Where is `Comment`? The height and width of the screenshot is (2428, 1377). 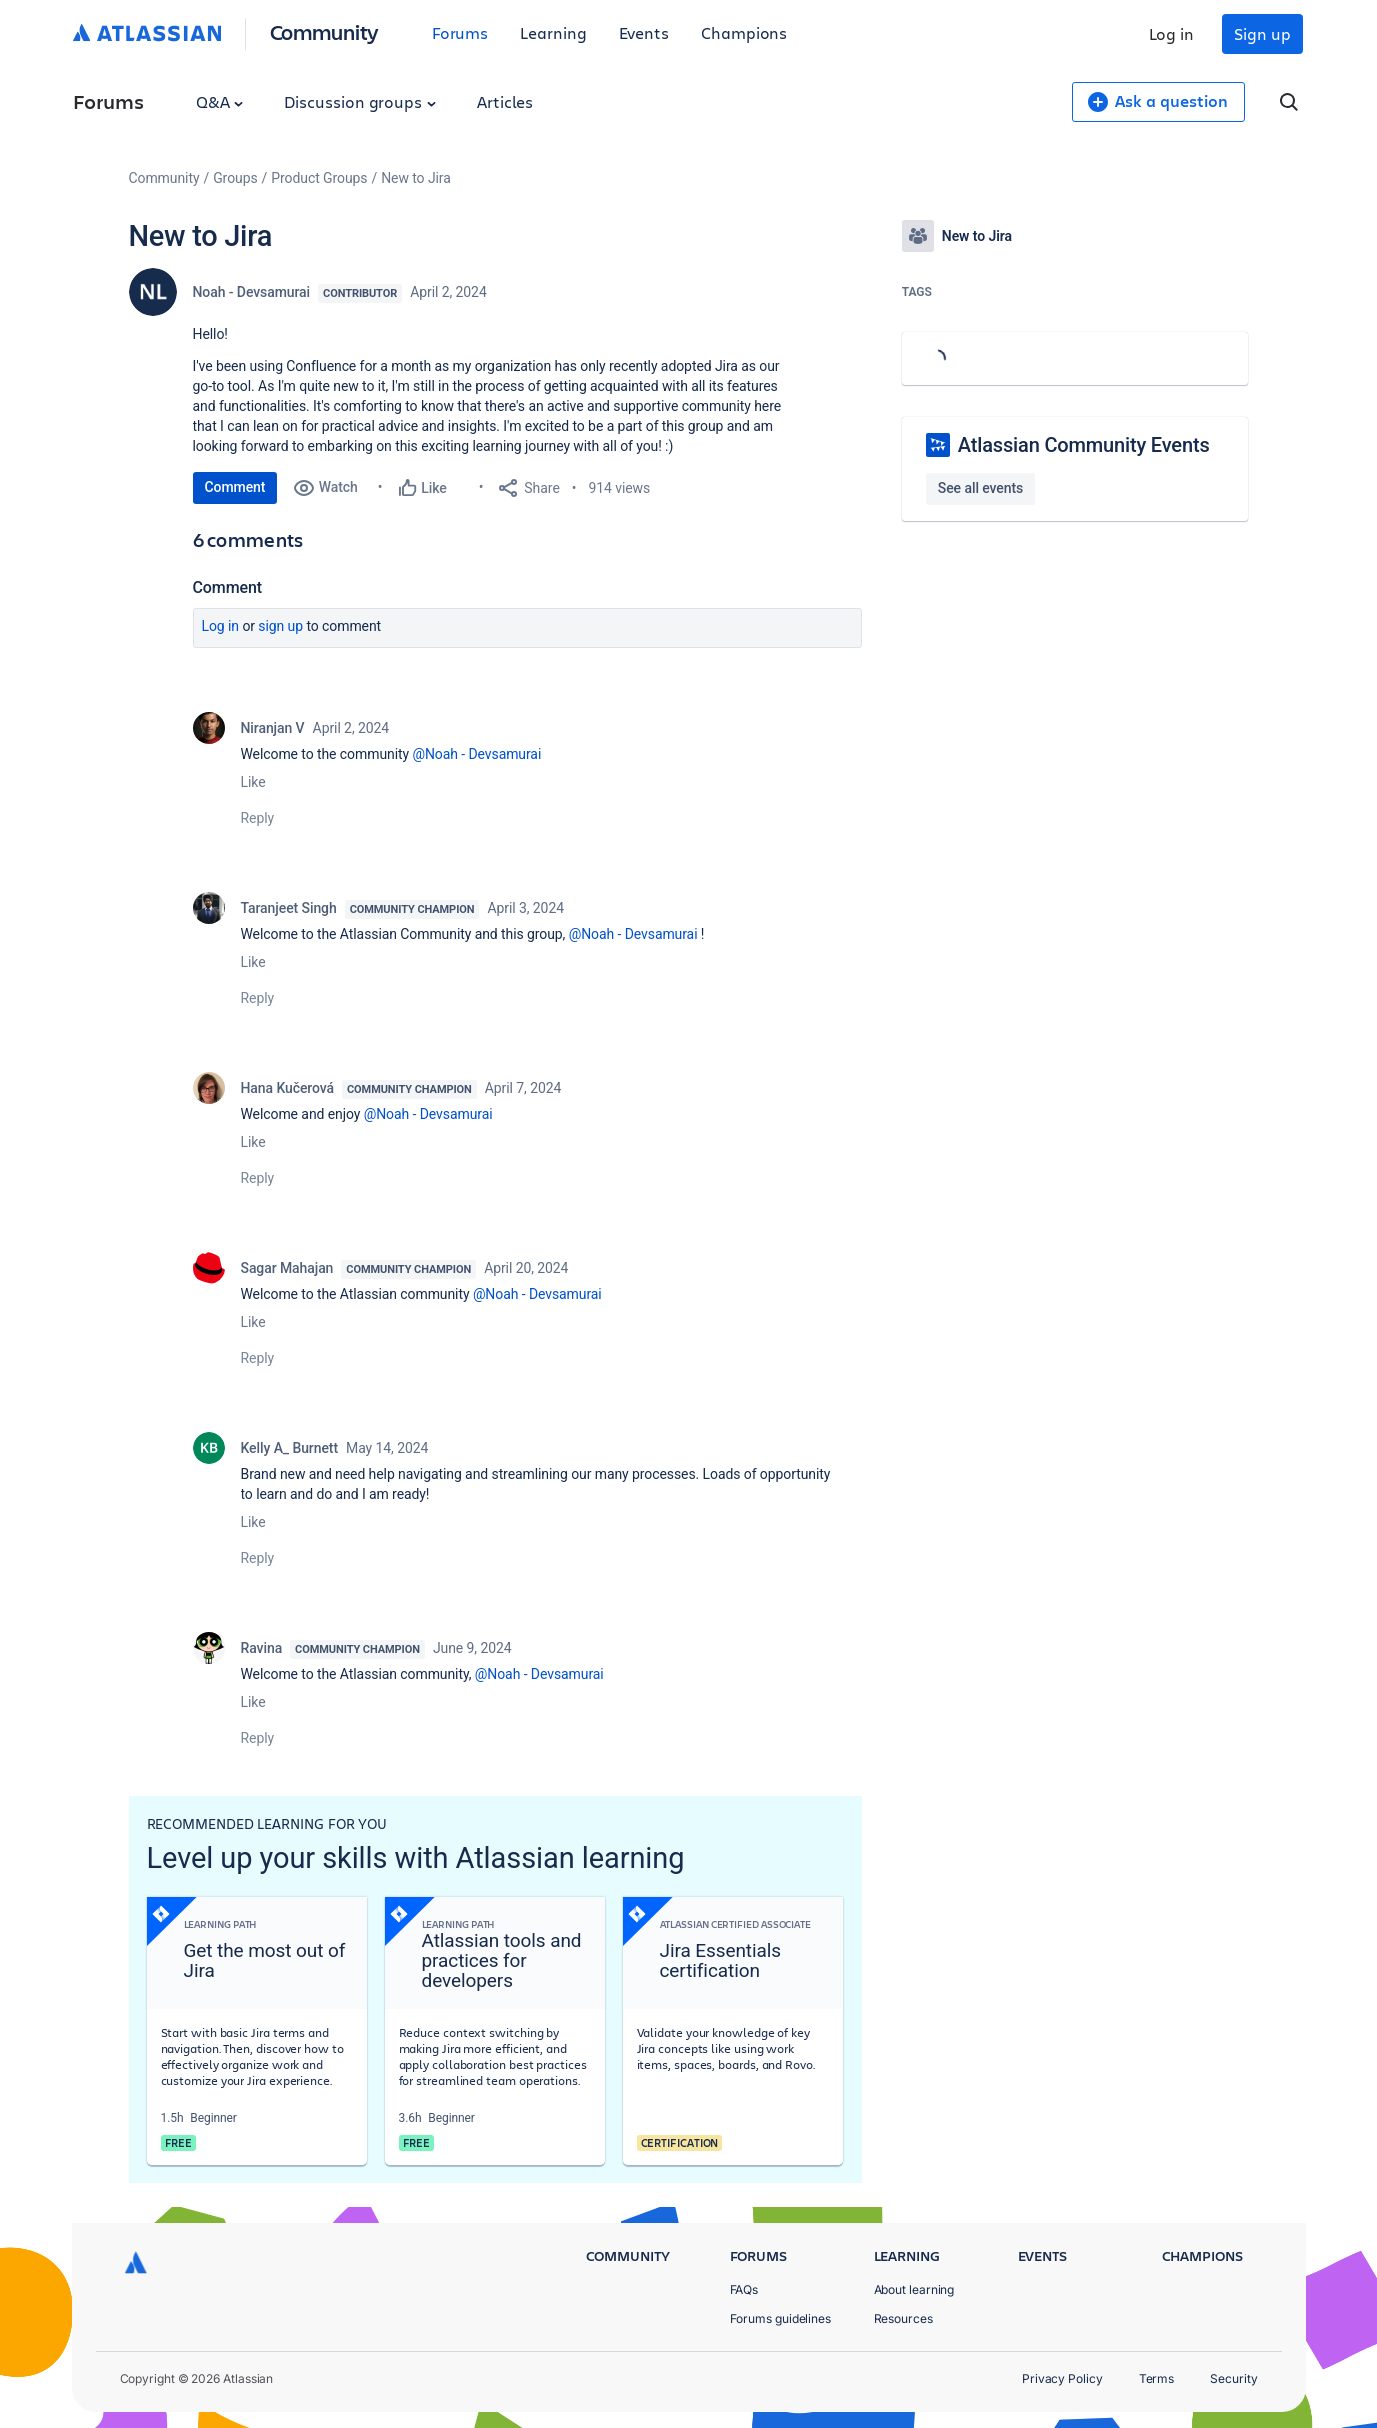 Comment is located at coordinates (235, 487).